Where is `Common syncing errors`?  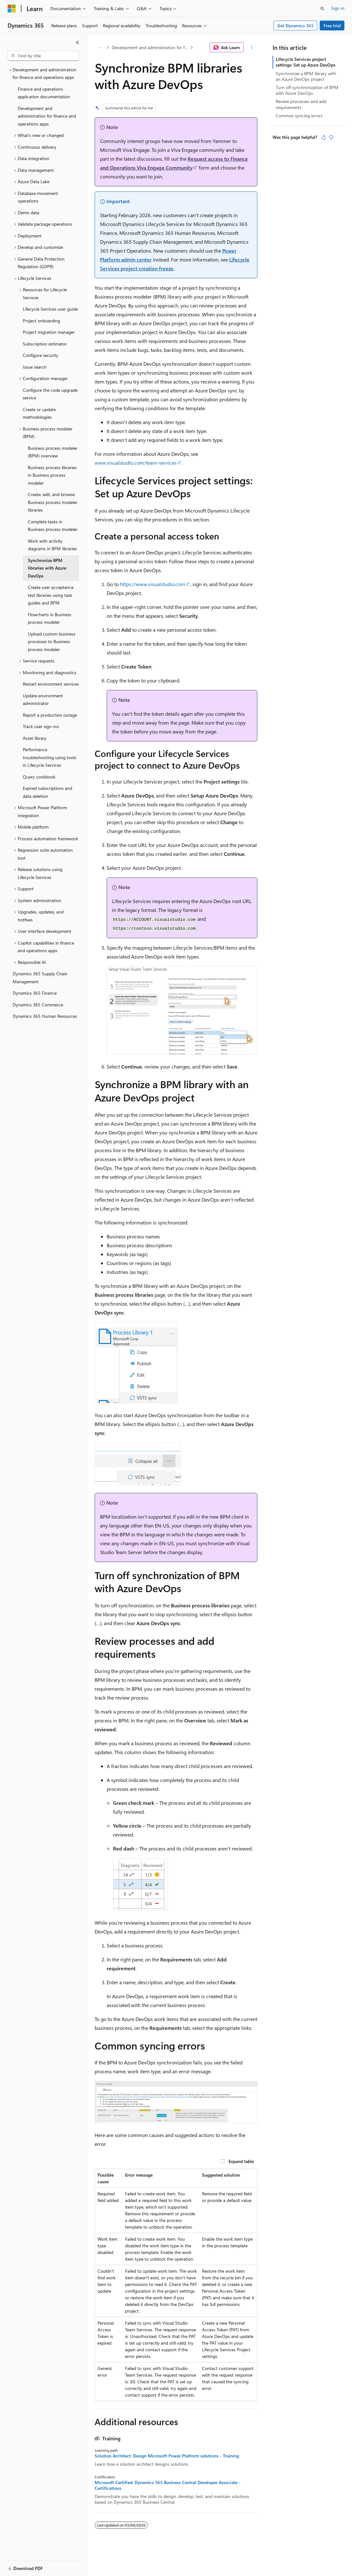
Common syncing errors is located at coordinates (299, 116).